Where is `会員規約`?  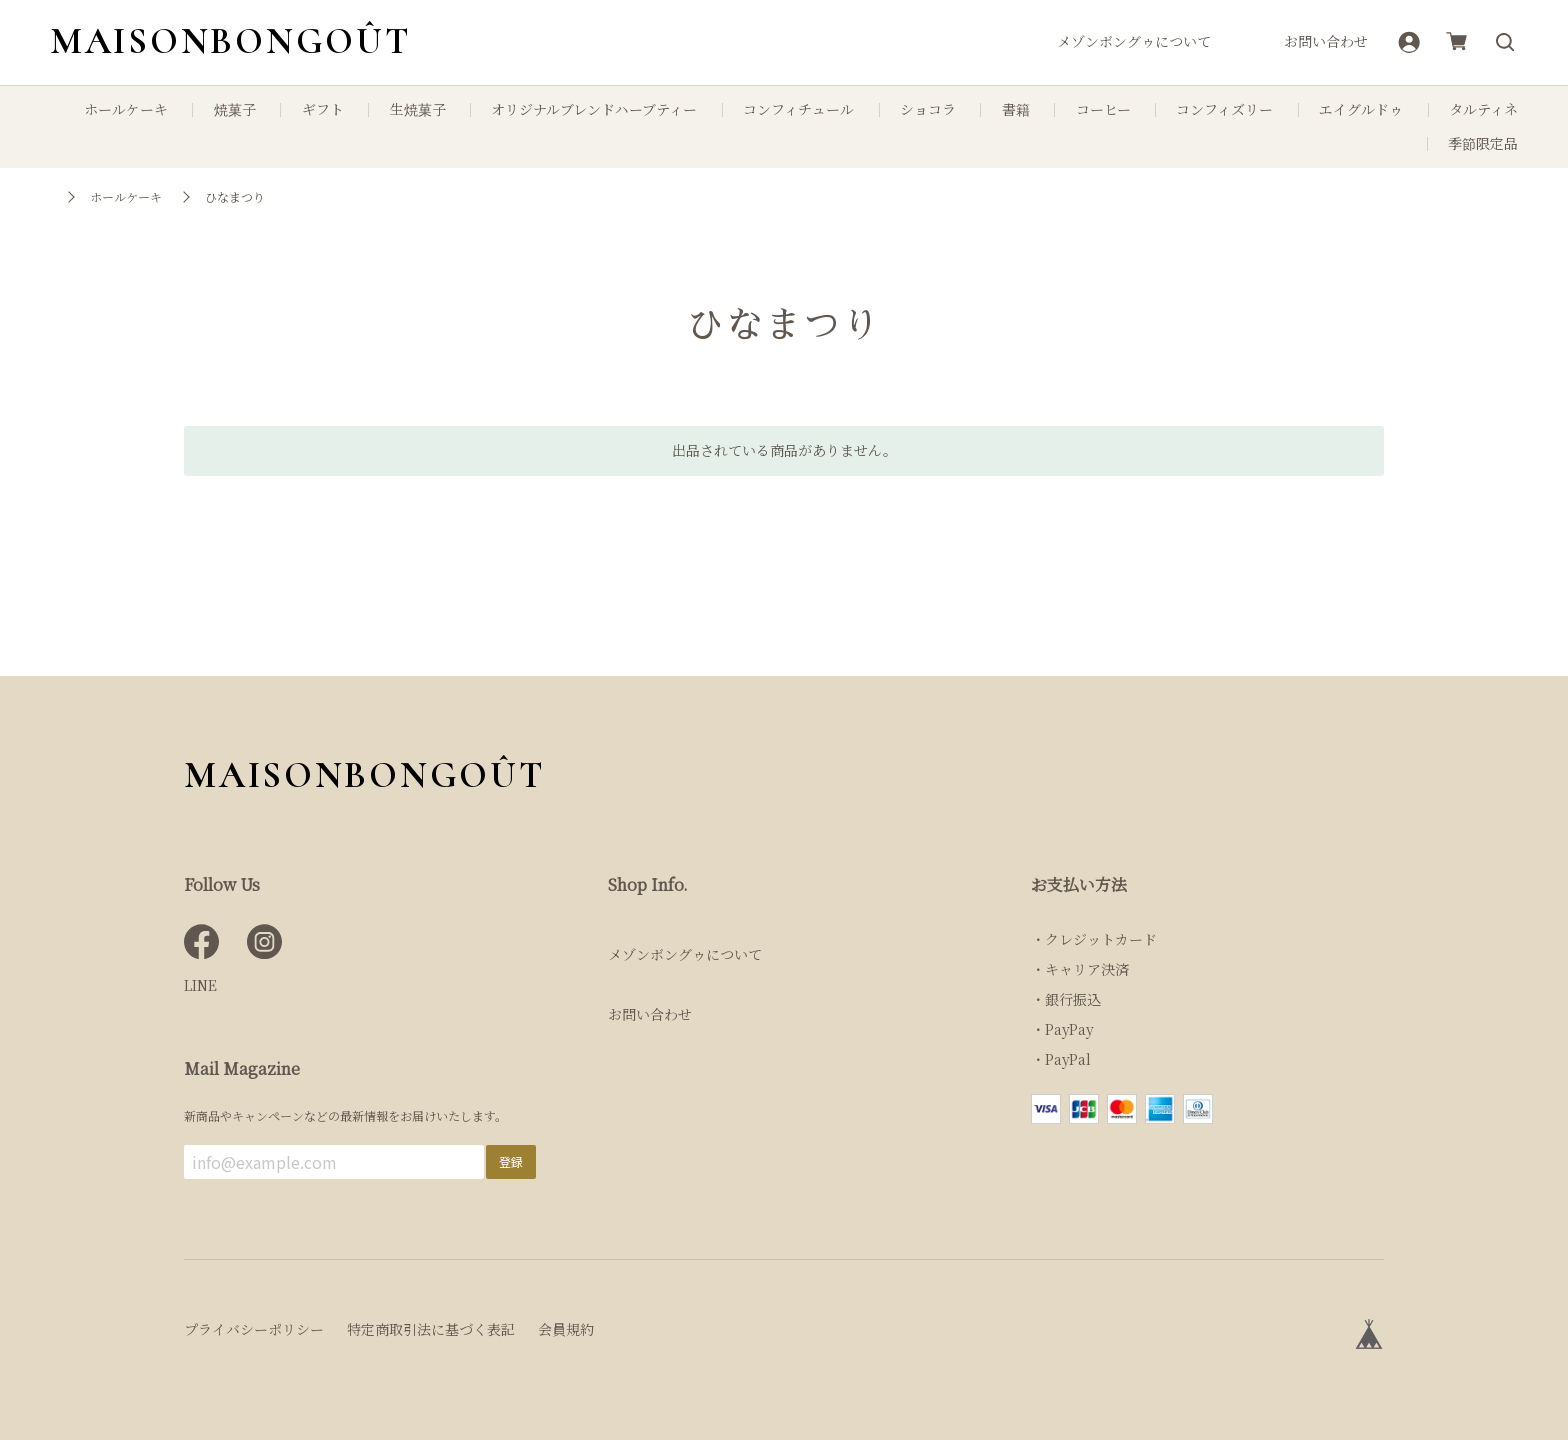
会員規約 is located at coordinates (566, 1329).